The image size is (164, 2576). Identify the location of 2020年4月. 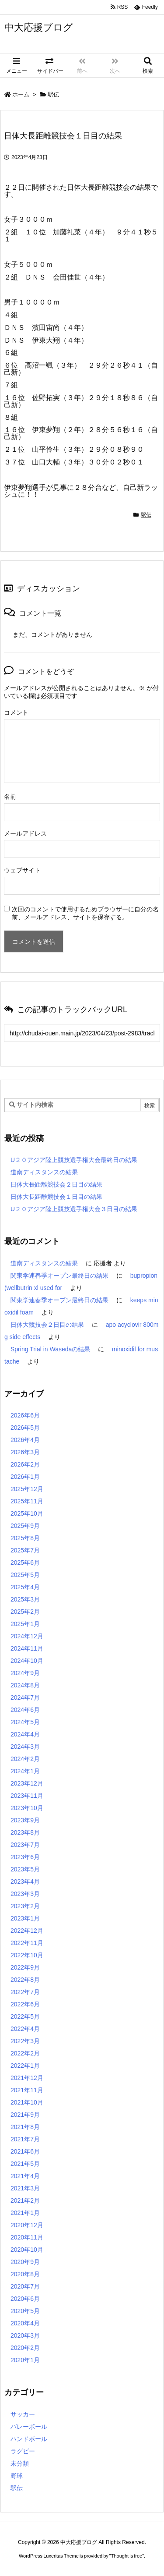
(25, 2323).